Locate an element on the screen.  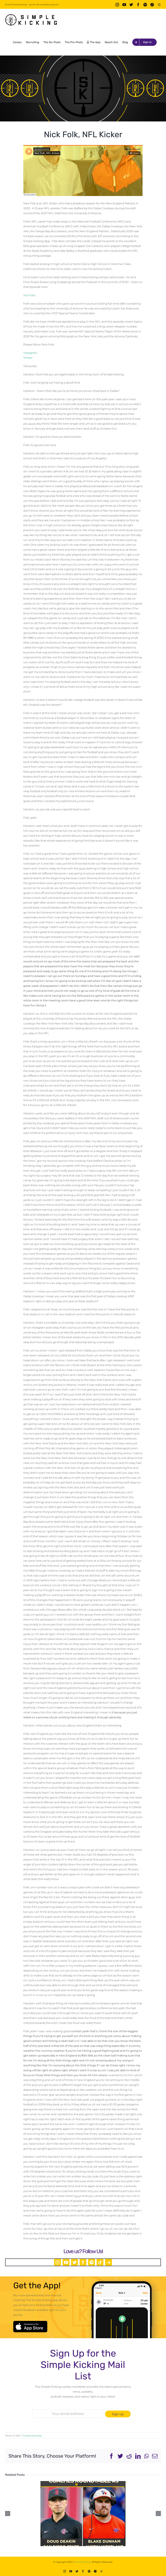
[facebook] is located at coordinates (83, 2262).